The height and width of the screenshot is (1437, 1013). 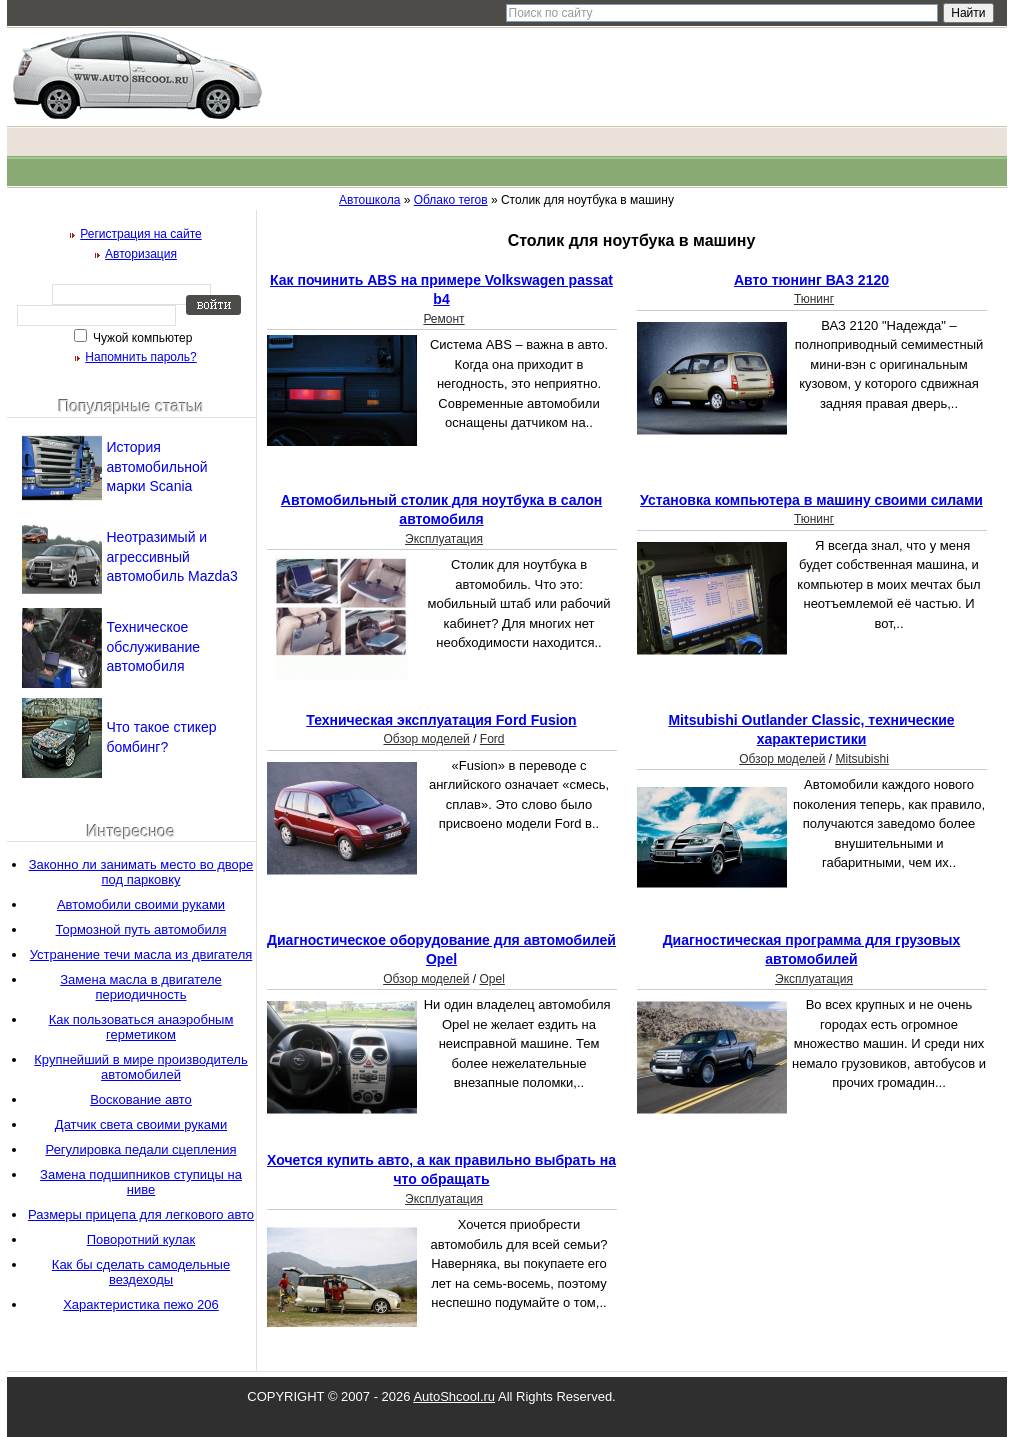 What do you see at coordinates (140, 357) in the screenshot?
I see `Напомнить пароль?` at bounding box center [140, 357].